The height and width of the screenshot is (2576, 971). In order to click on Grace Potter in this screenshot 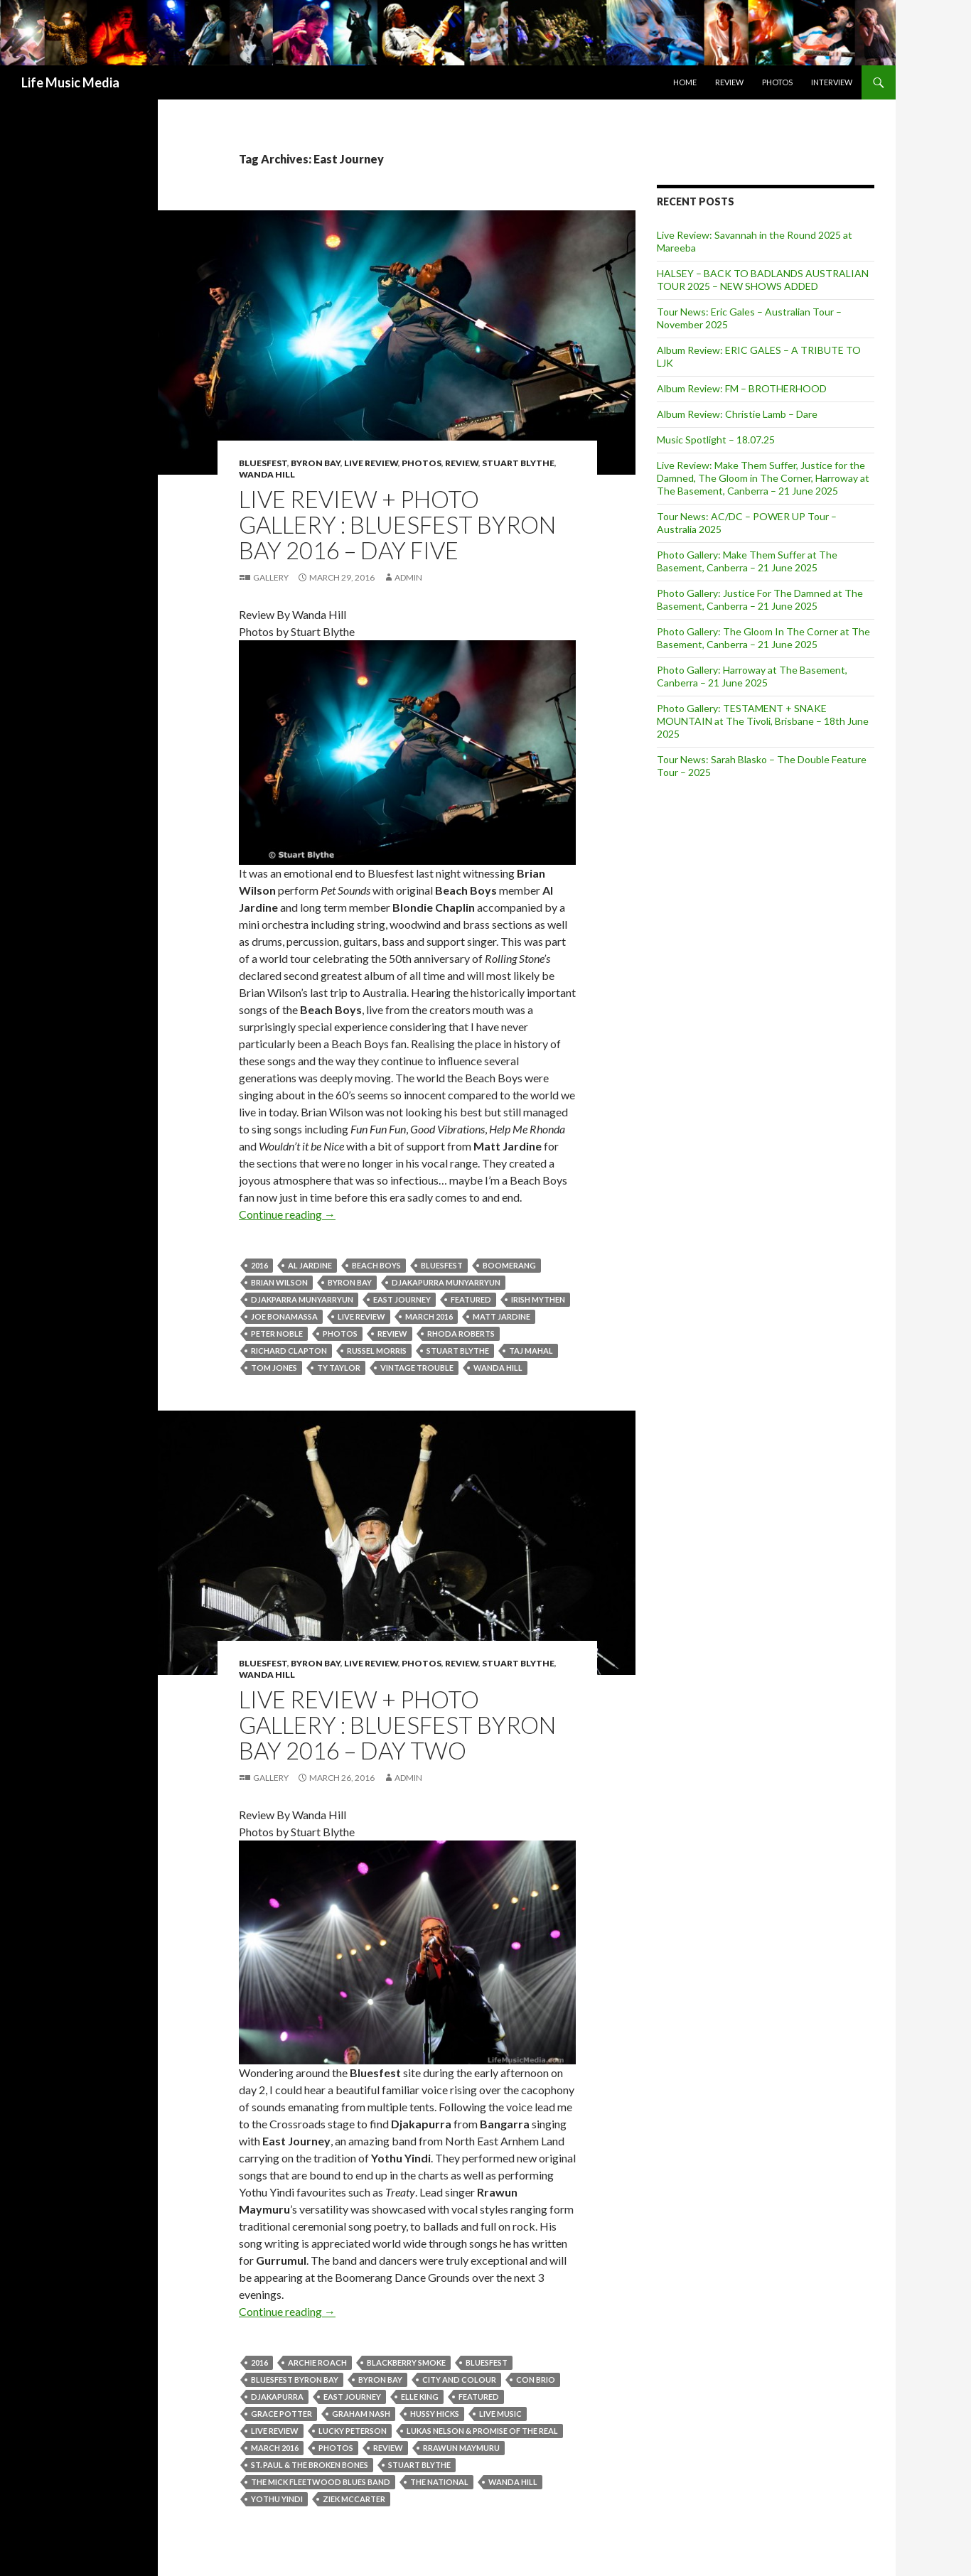, I will do `click(281, 2413)`.